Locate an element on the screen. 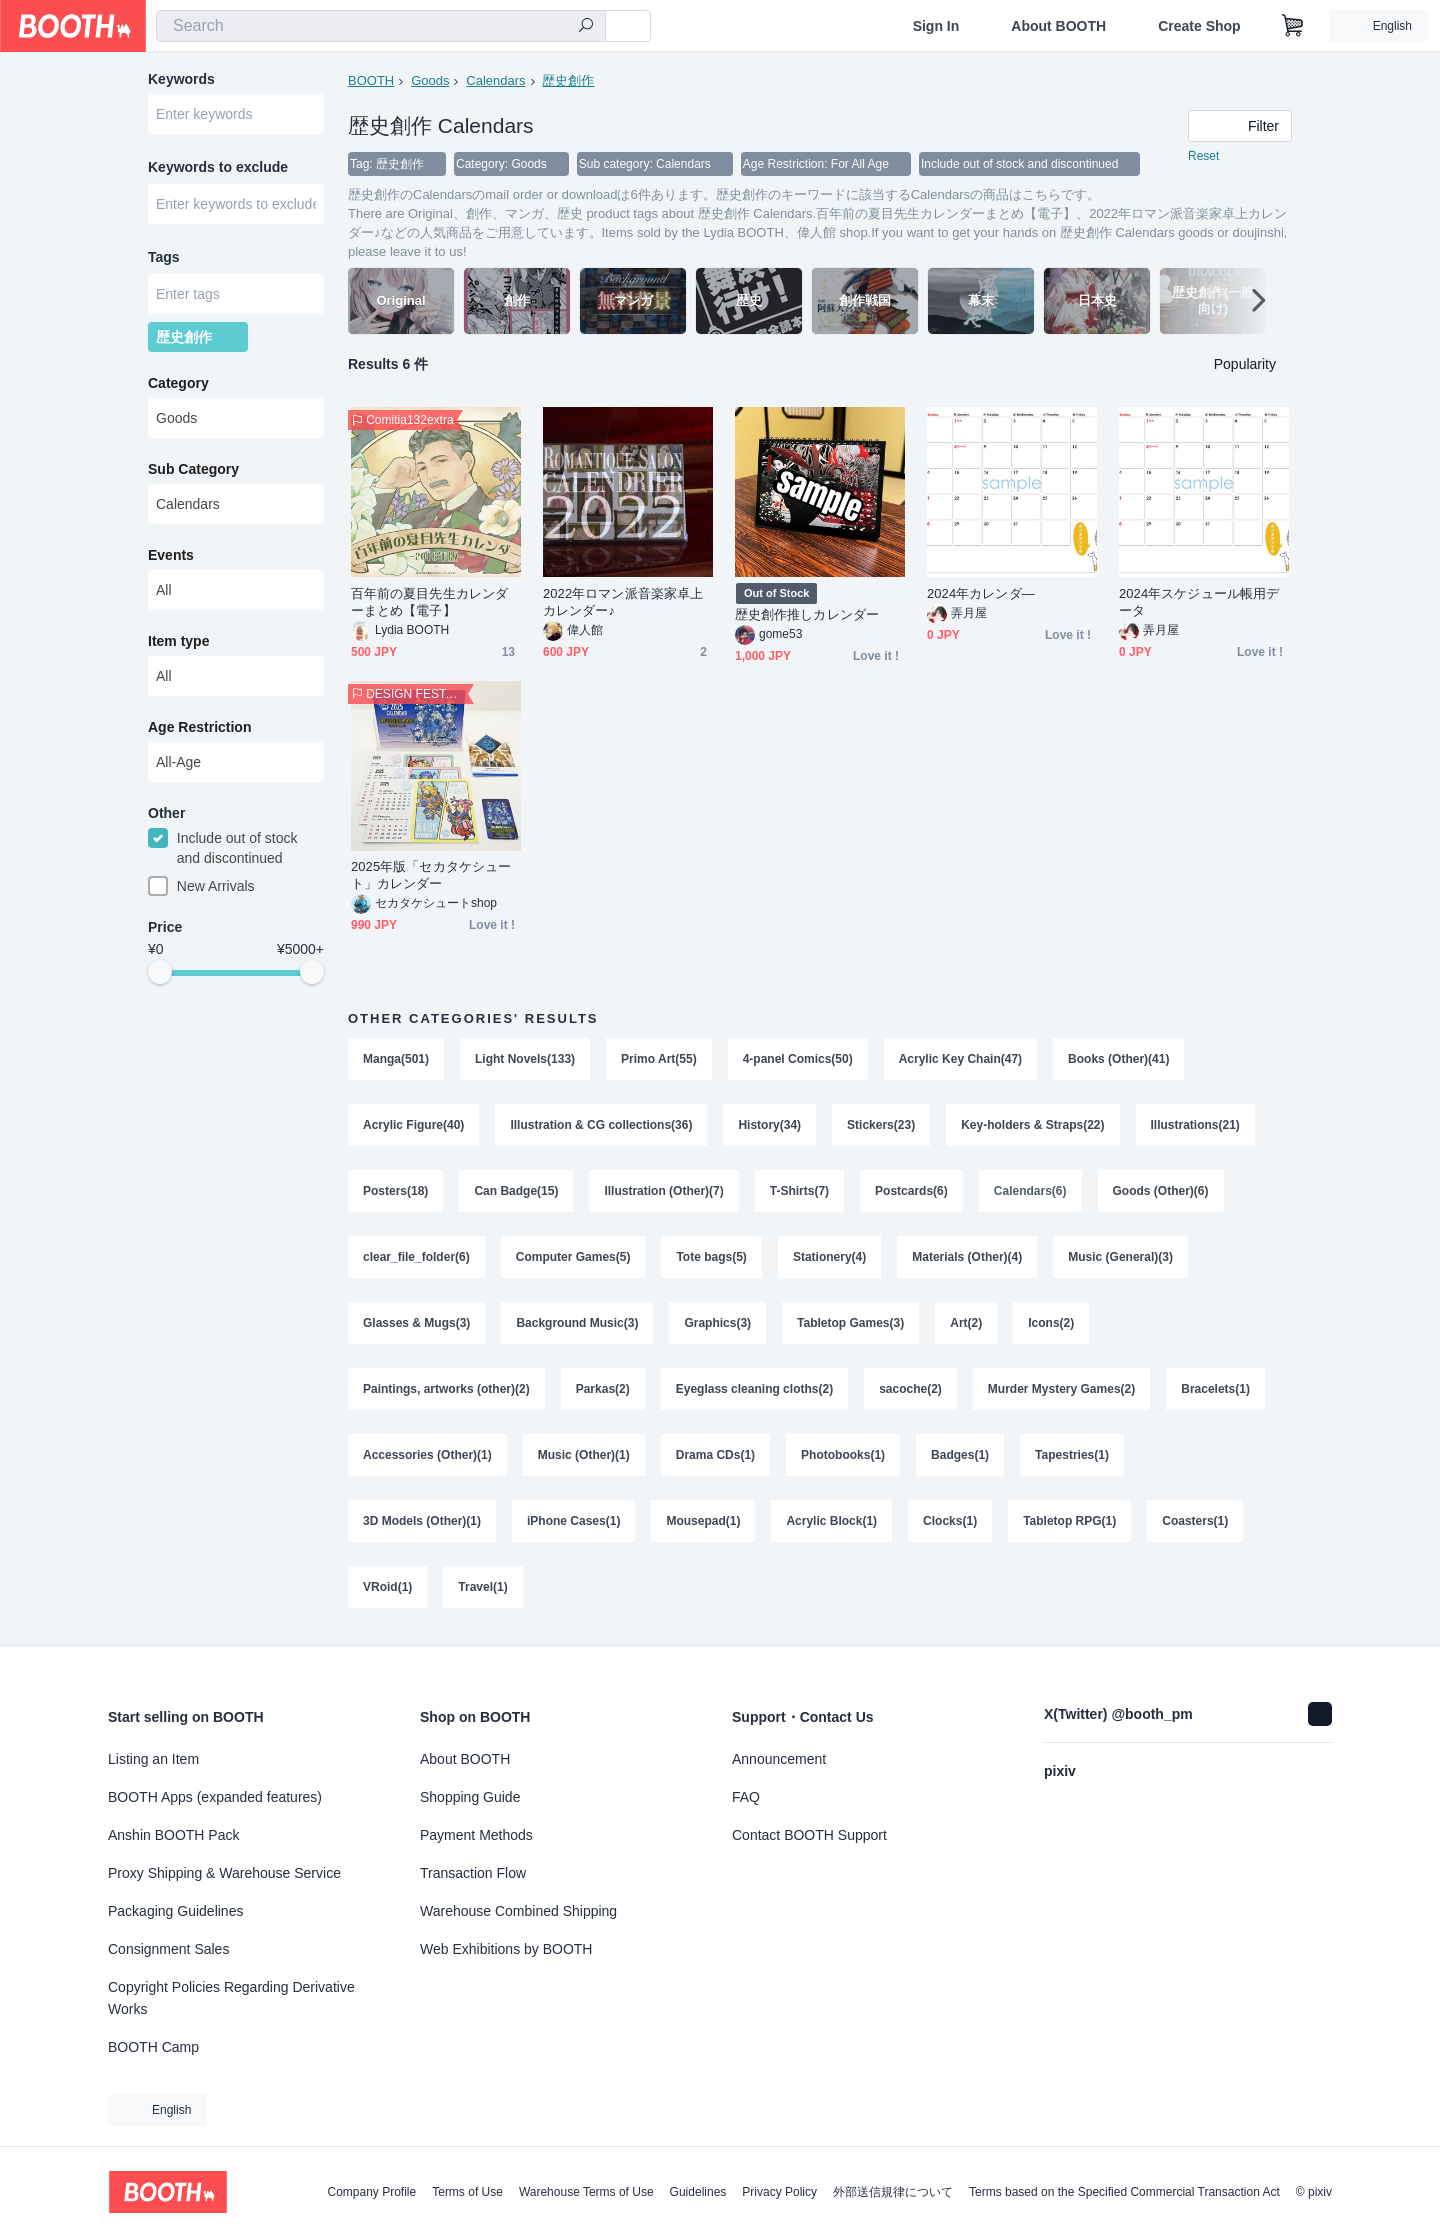 This screenshot has height=2237, width=1440. Eyeglass cleaning cloths(2) is located at coordinates (754, 1389).